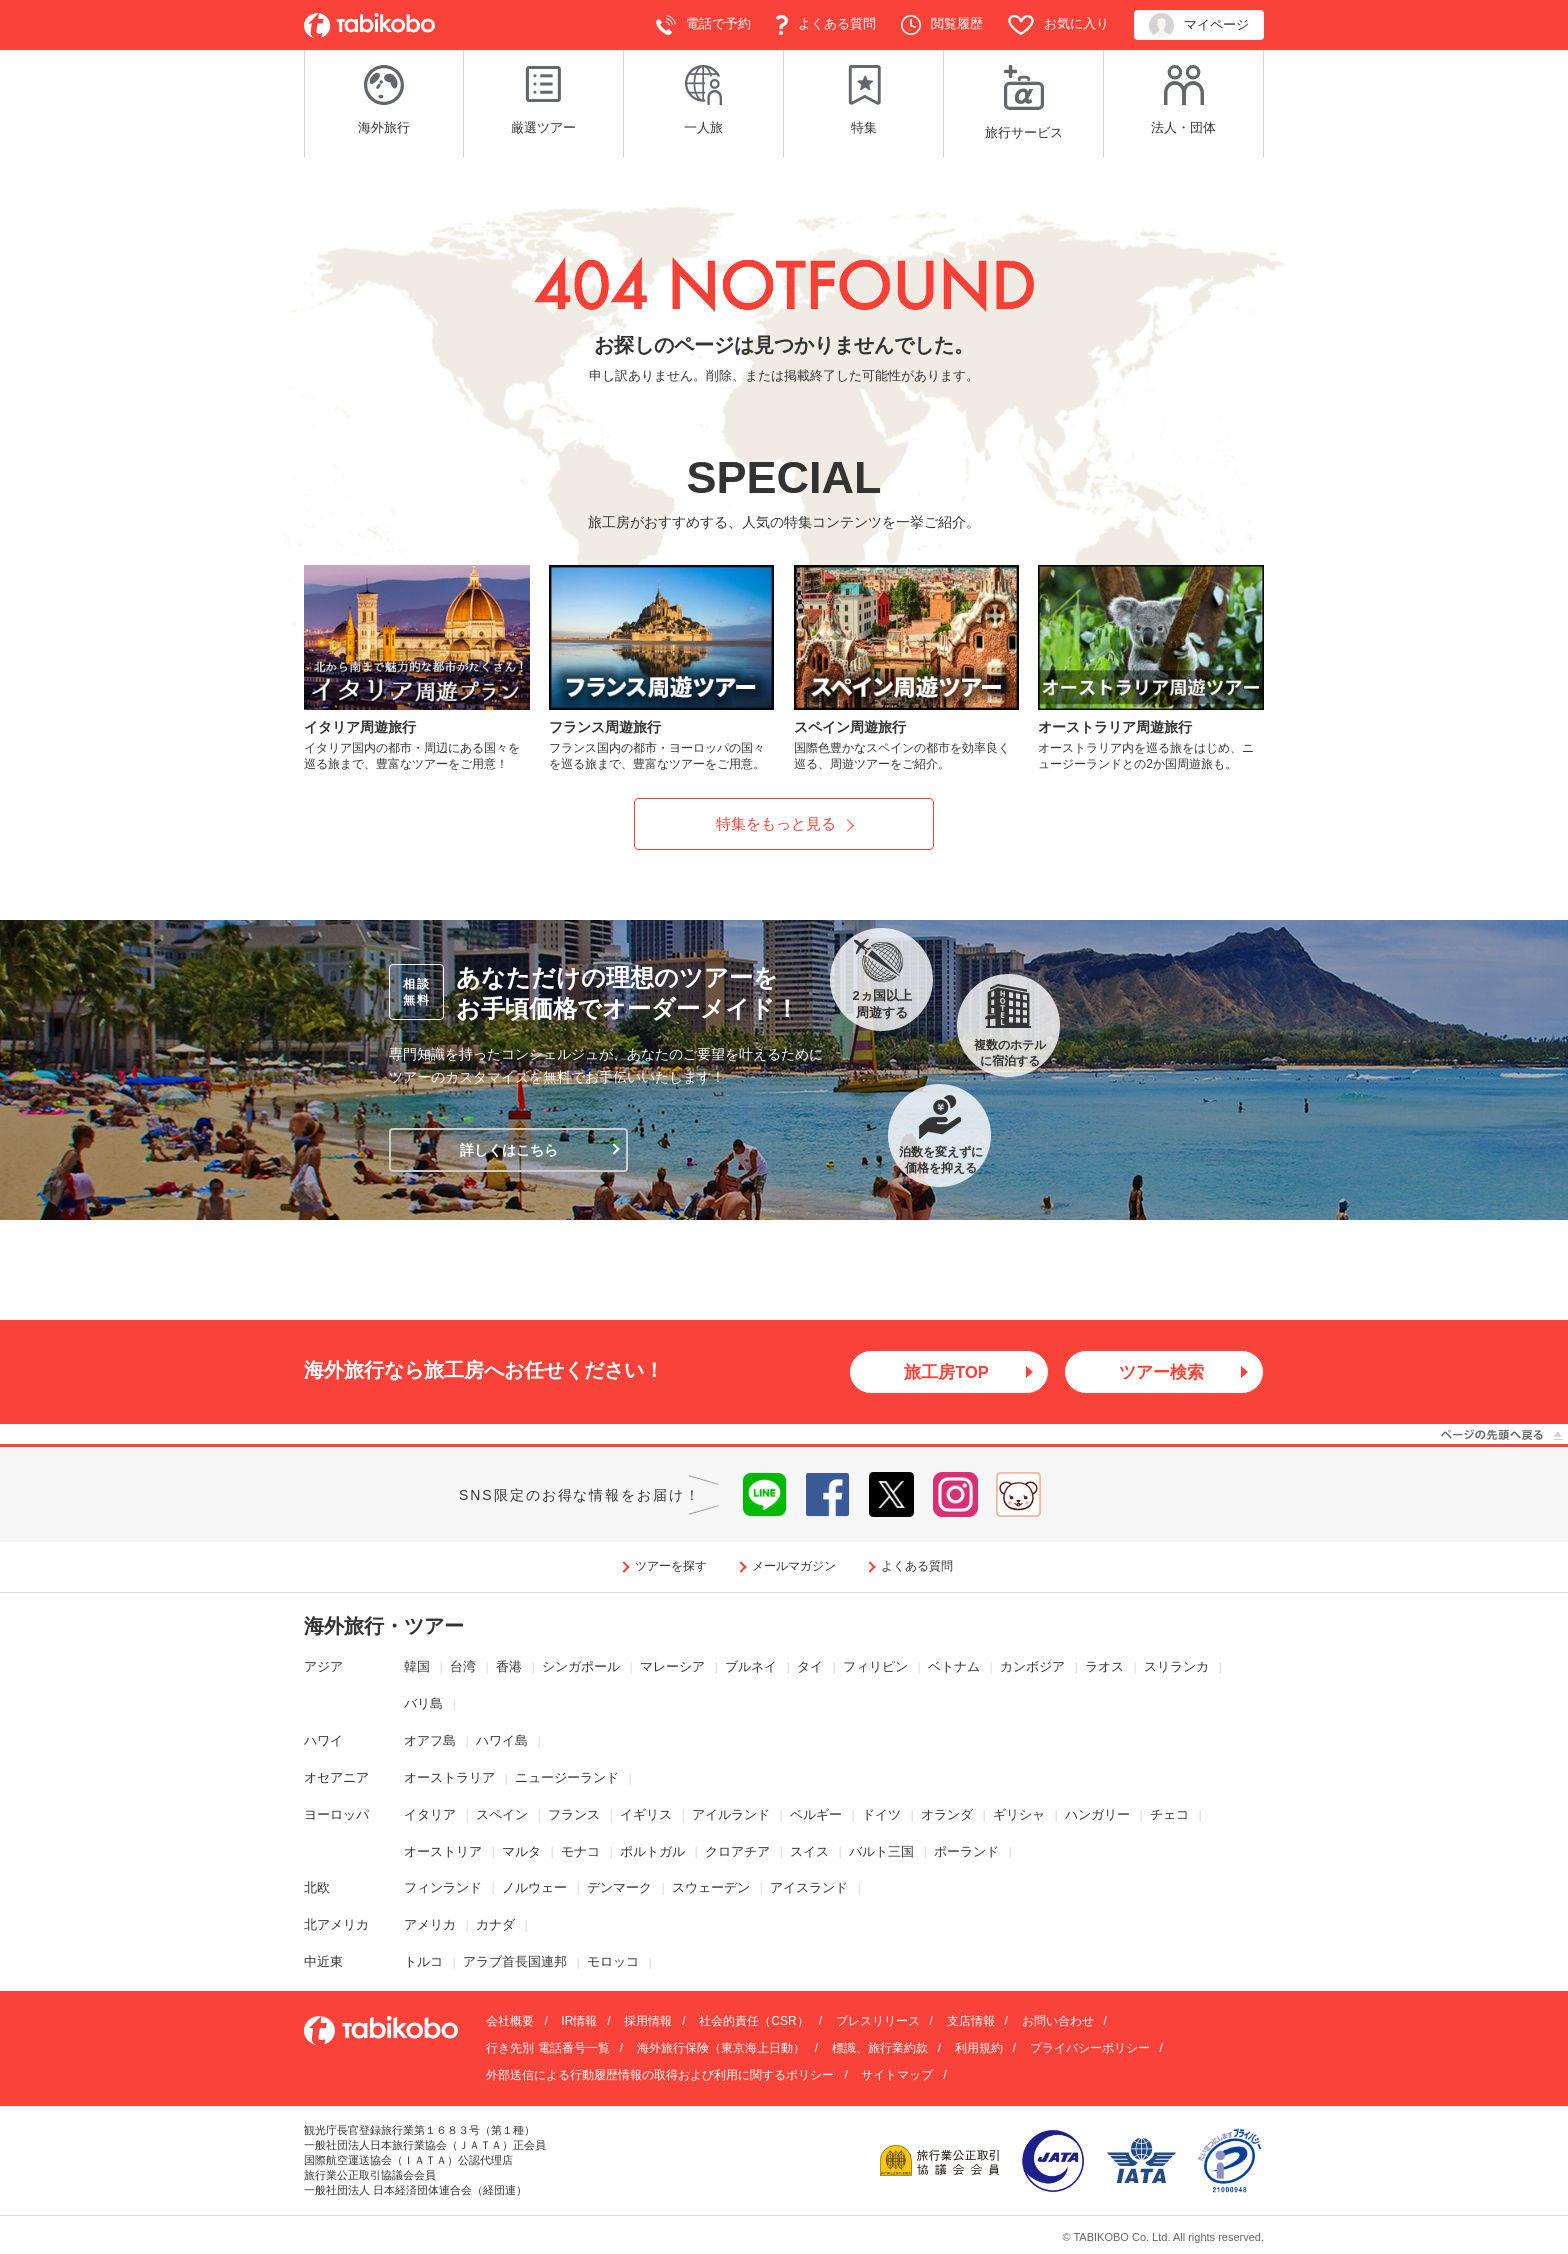 This screenshot has width=1568, height=2254. What do you see at coordinates (449, 1778) in the screenshot?
I see `オーストラリア` at bounding box center [449, 1778].